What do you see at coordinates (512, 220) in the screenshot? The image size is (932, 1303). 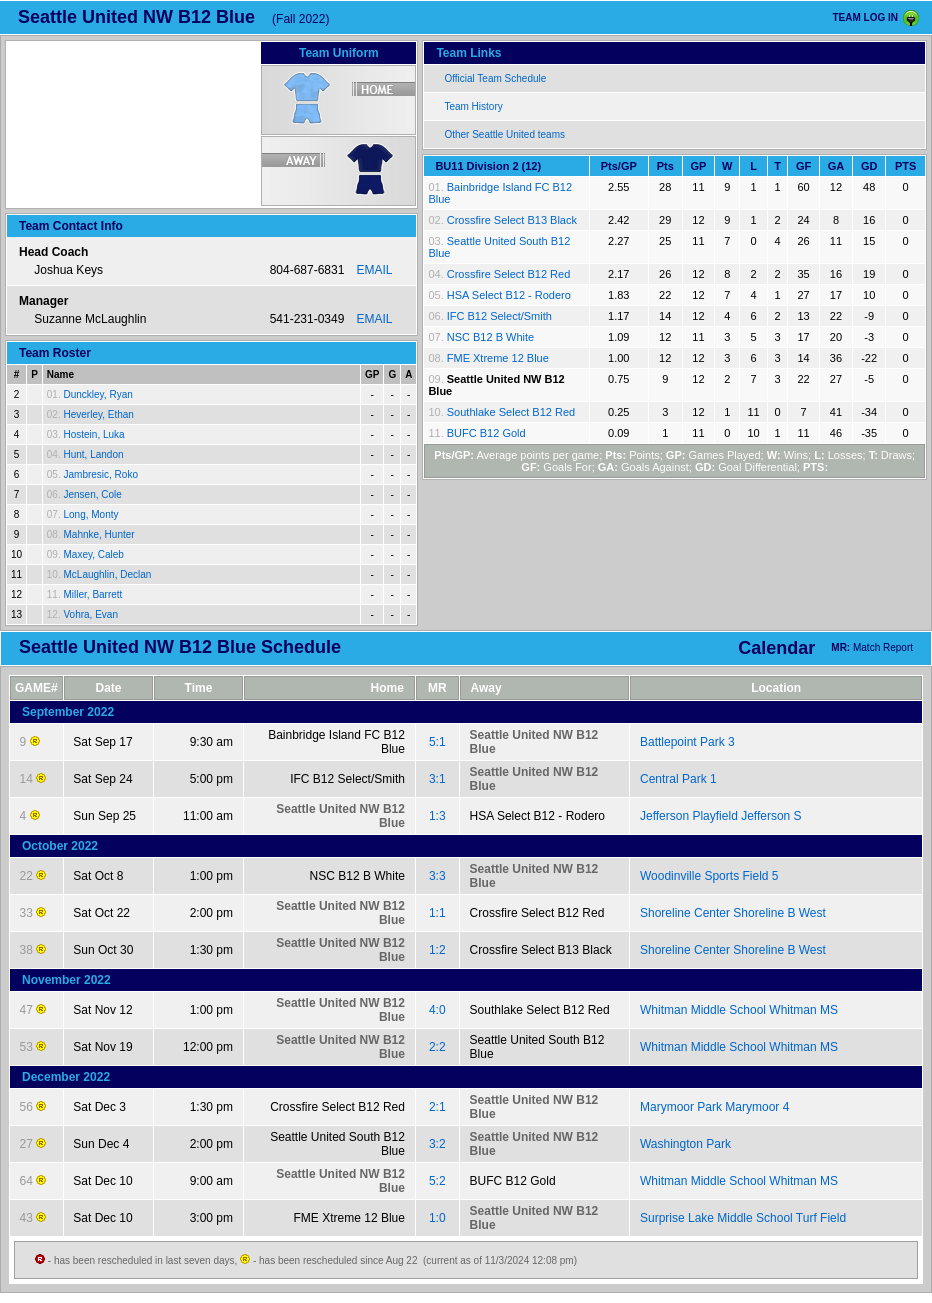 I see `Crossfire Select B13 Black` at bounding box center [512, 220].